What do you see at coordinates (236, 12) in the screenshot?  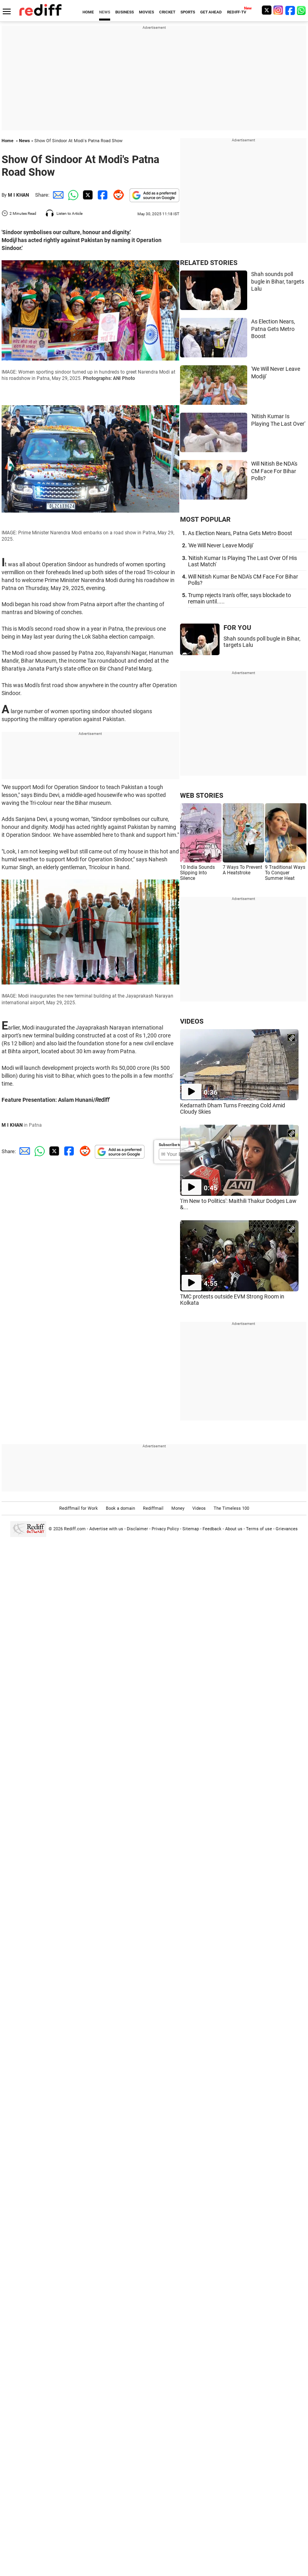 I see `REDIFF-TV` at bounding box center [236, 12].